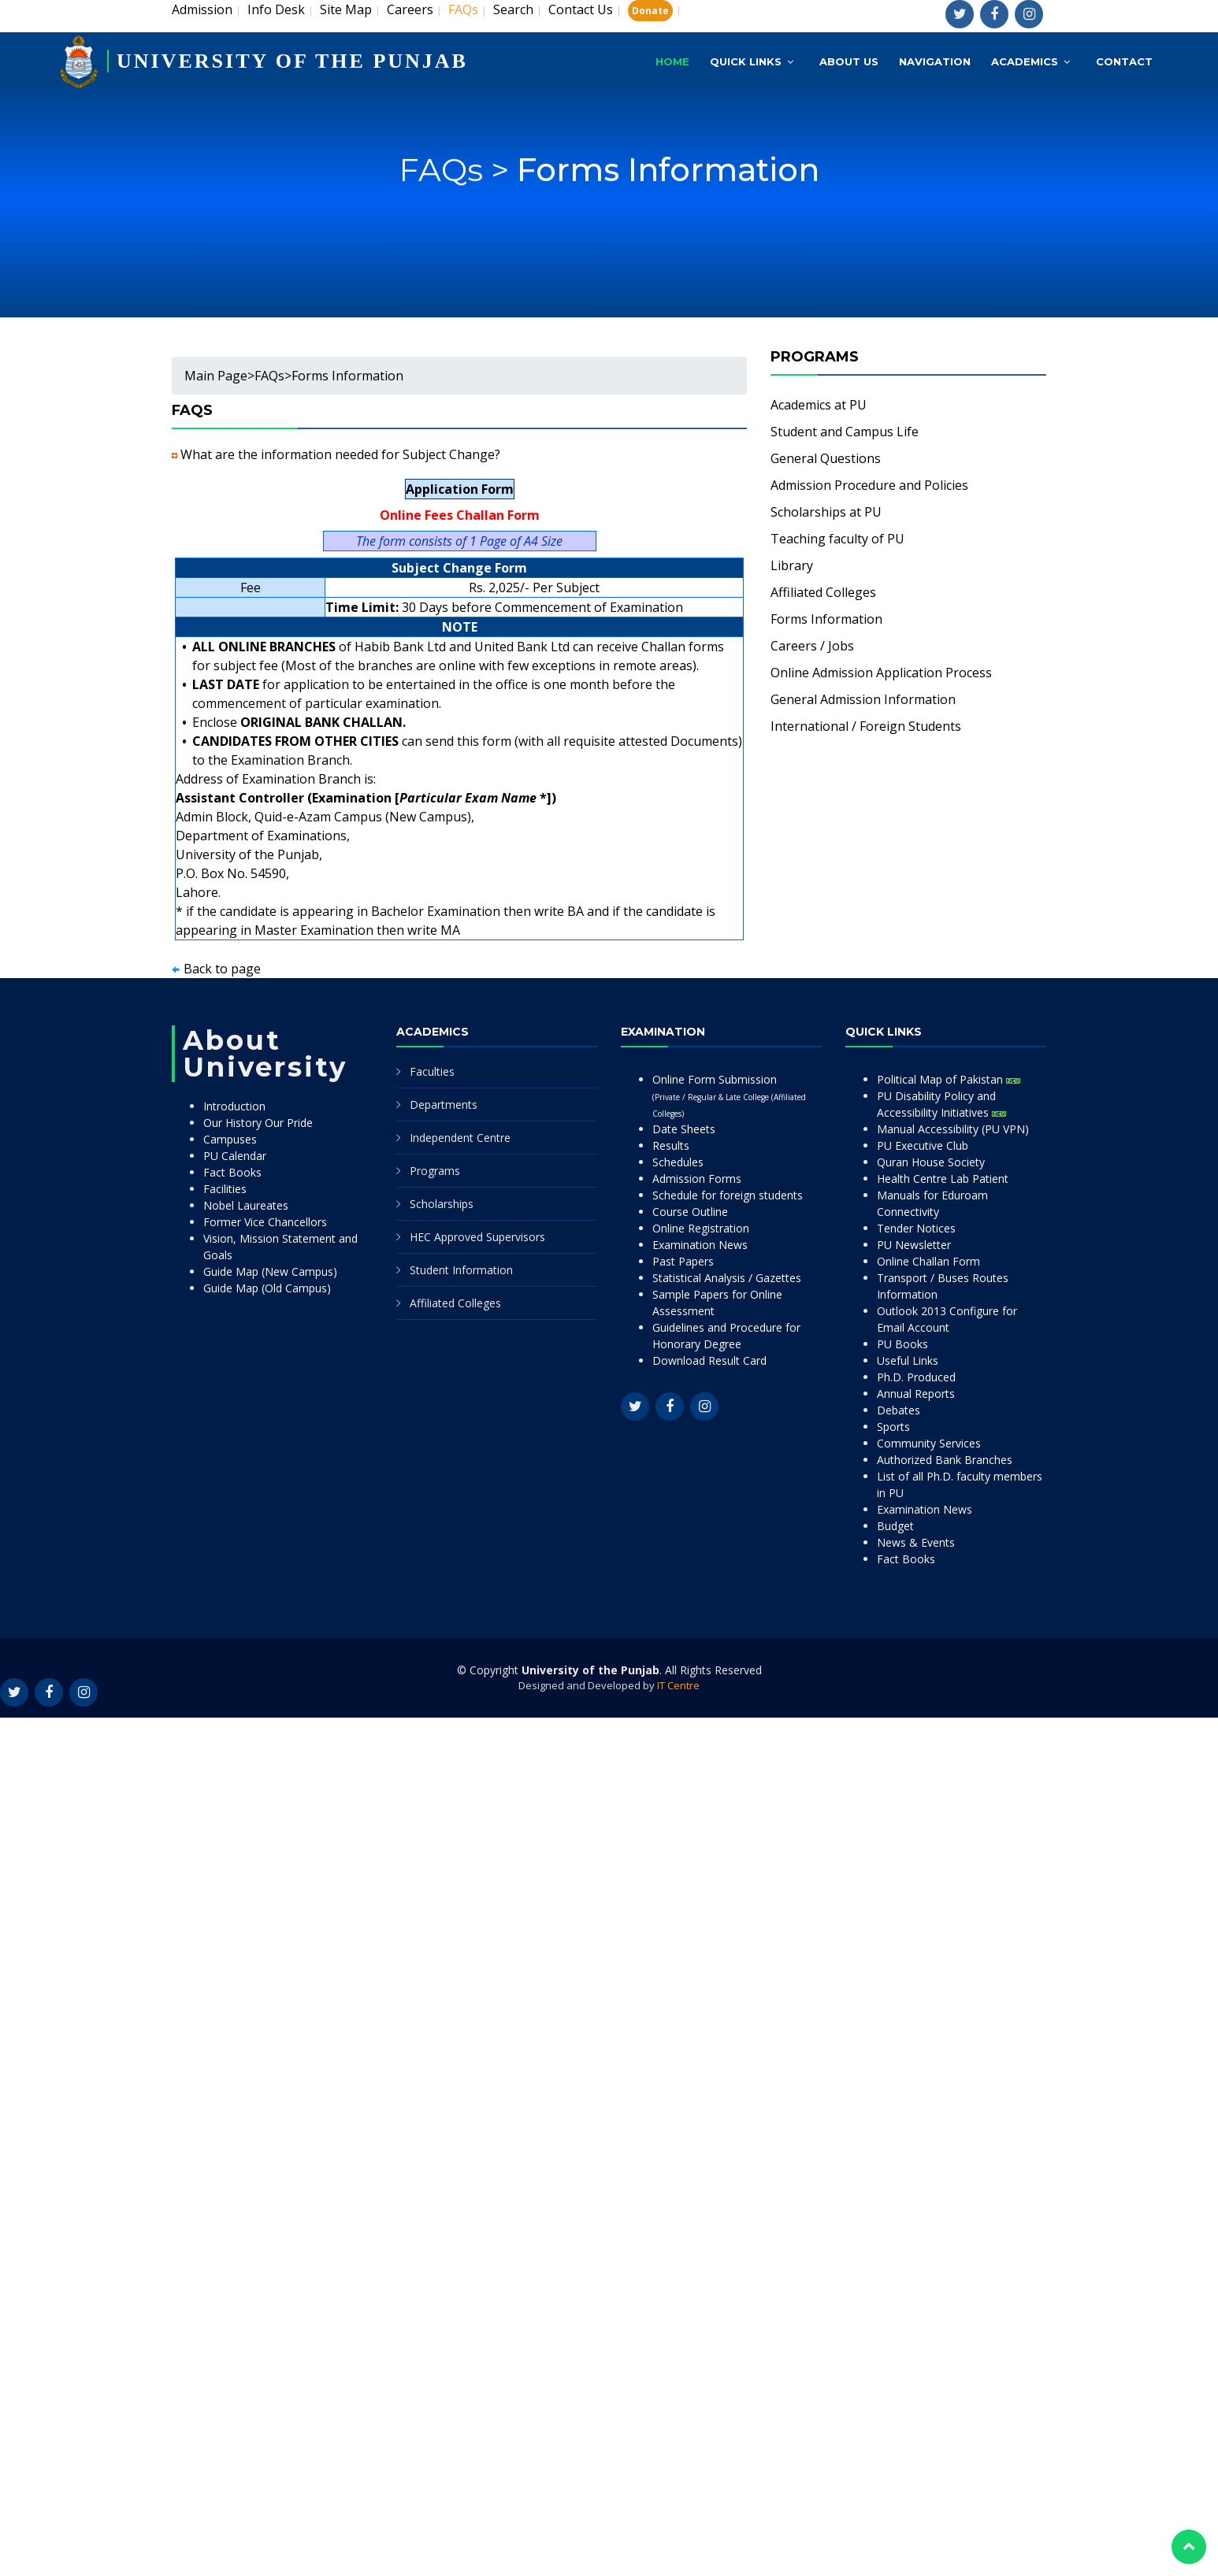  Describe the element at coordinates (222, 968) in the screenshot. I see `Back to page` at that location.